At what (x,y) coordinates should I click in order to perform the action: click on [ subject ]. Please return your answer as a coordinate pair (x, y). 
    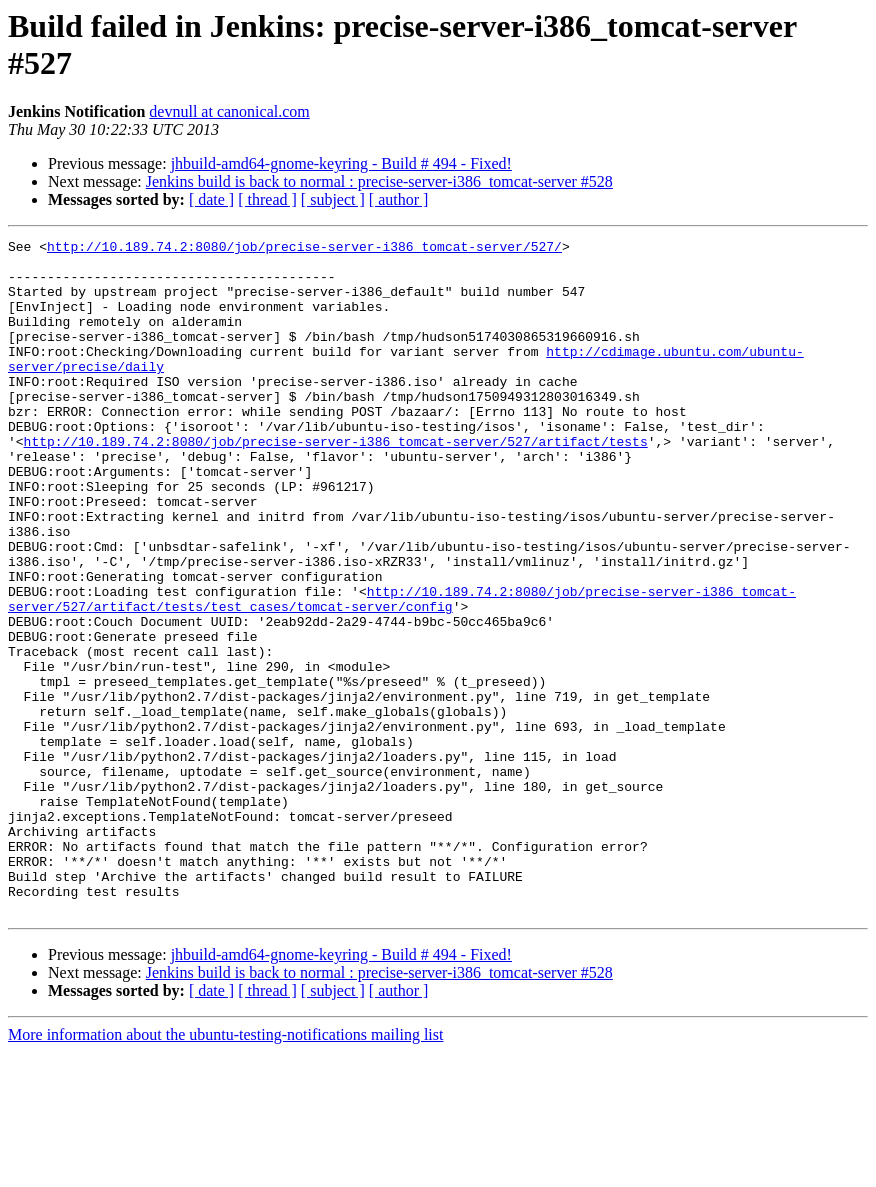
    Looking at the image, I should click on (333, 199).